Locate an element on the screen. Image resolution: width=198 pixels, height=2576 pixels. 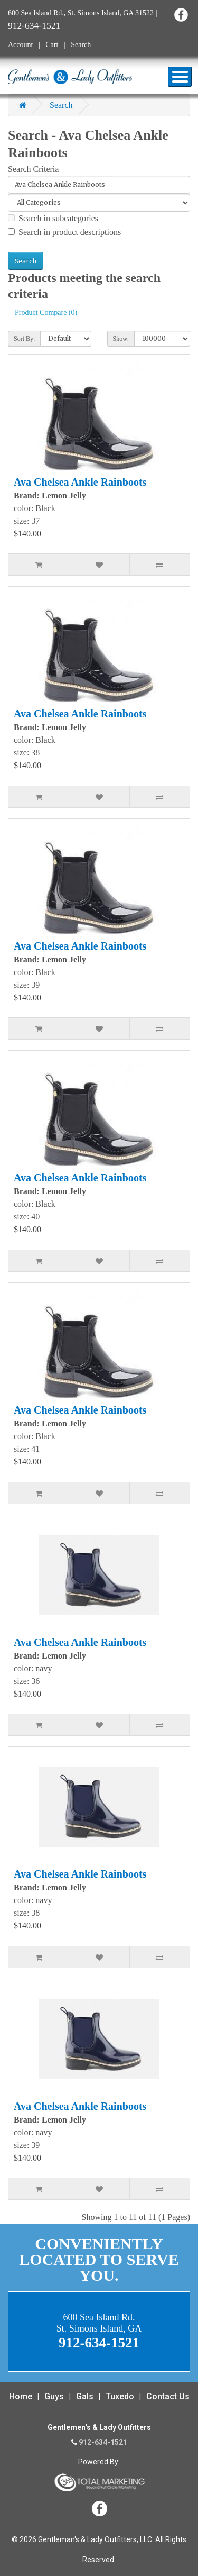
Tuxedo is located at coordinates (120, 2396).